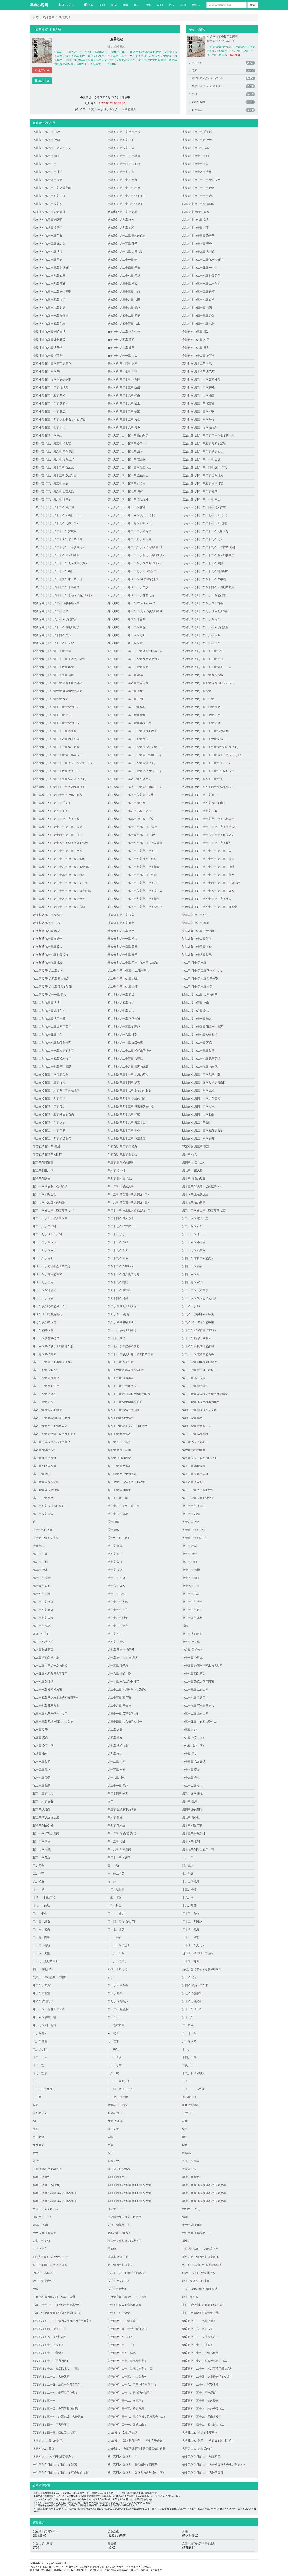  I want to click on 第二十八章 雪盲, so click(43, 1513).